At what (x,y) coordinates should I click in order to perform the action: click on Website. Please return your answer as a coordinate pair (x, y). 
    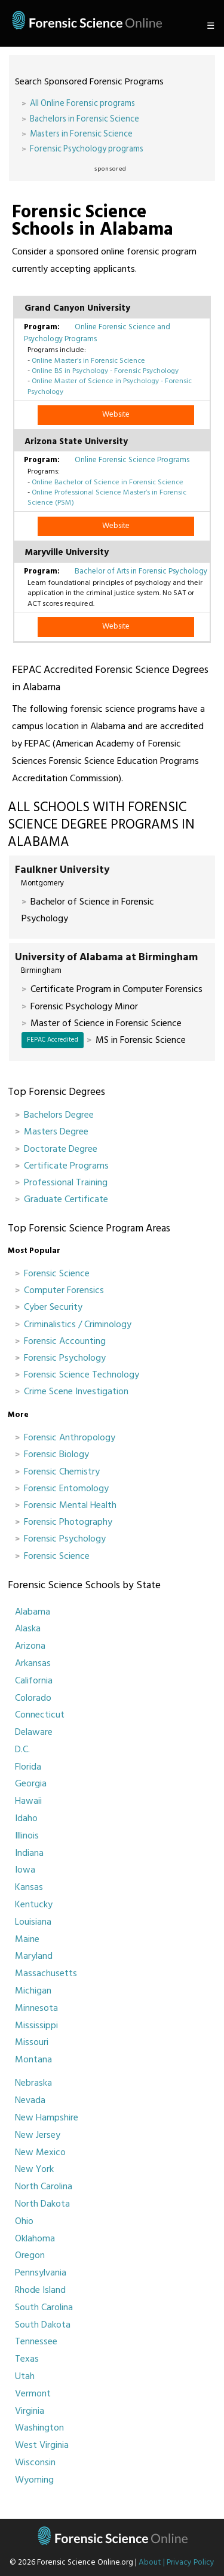
    Looking at the image, I should click on (116, 414).